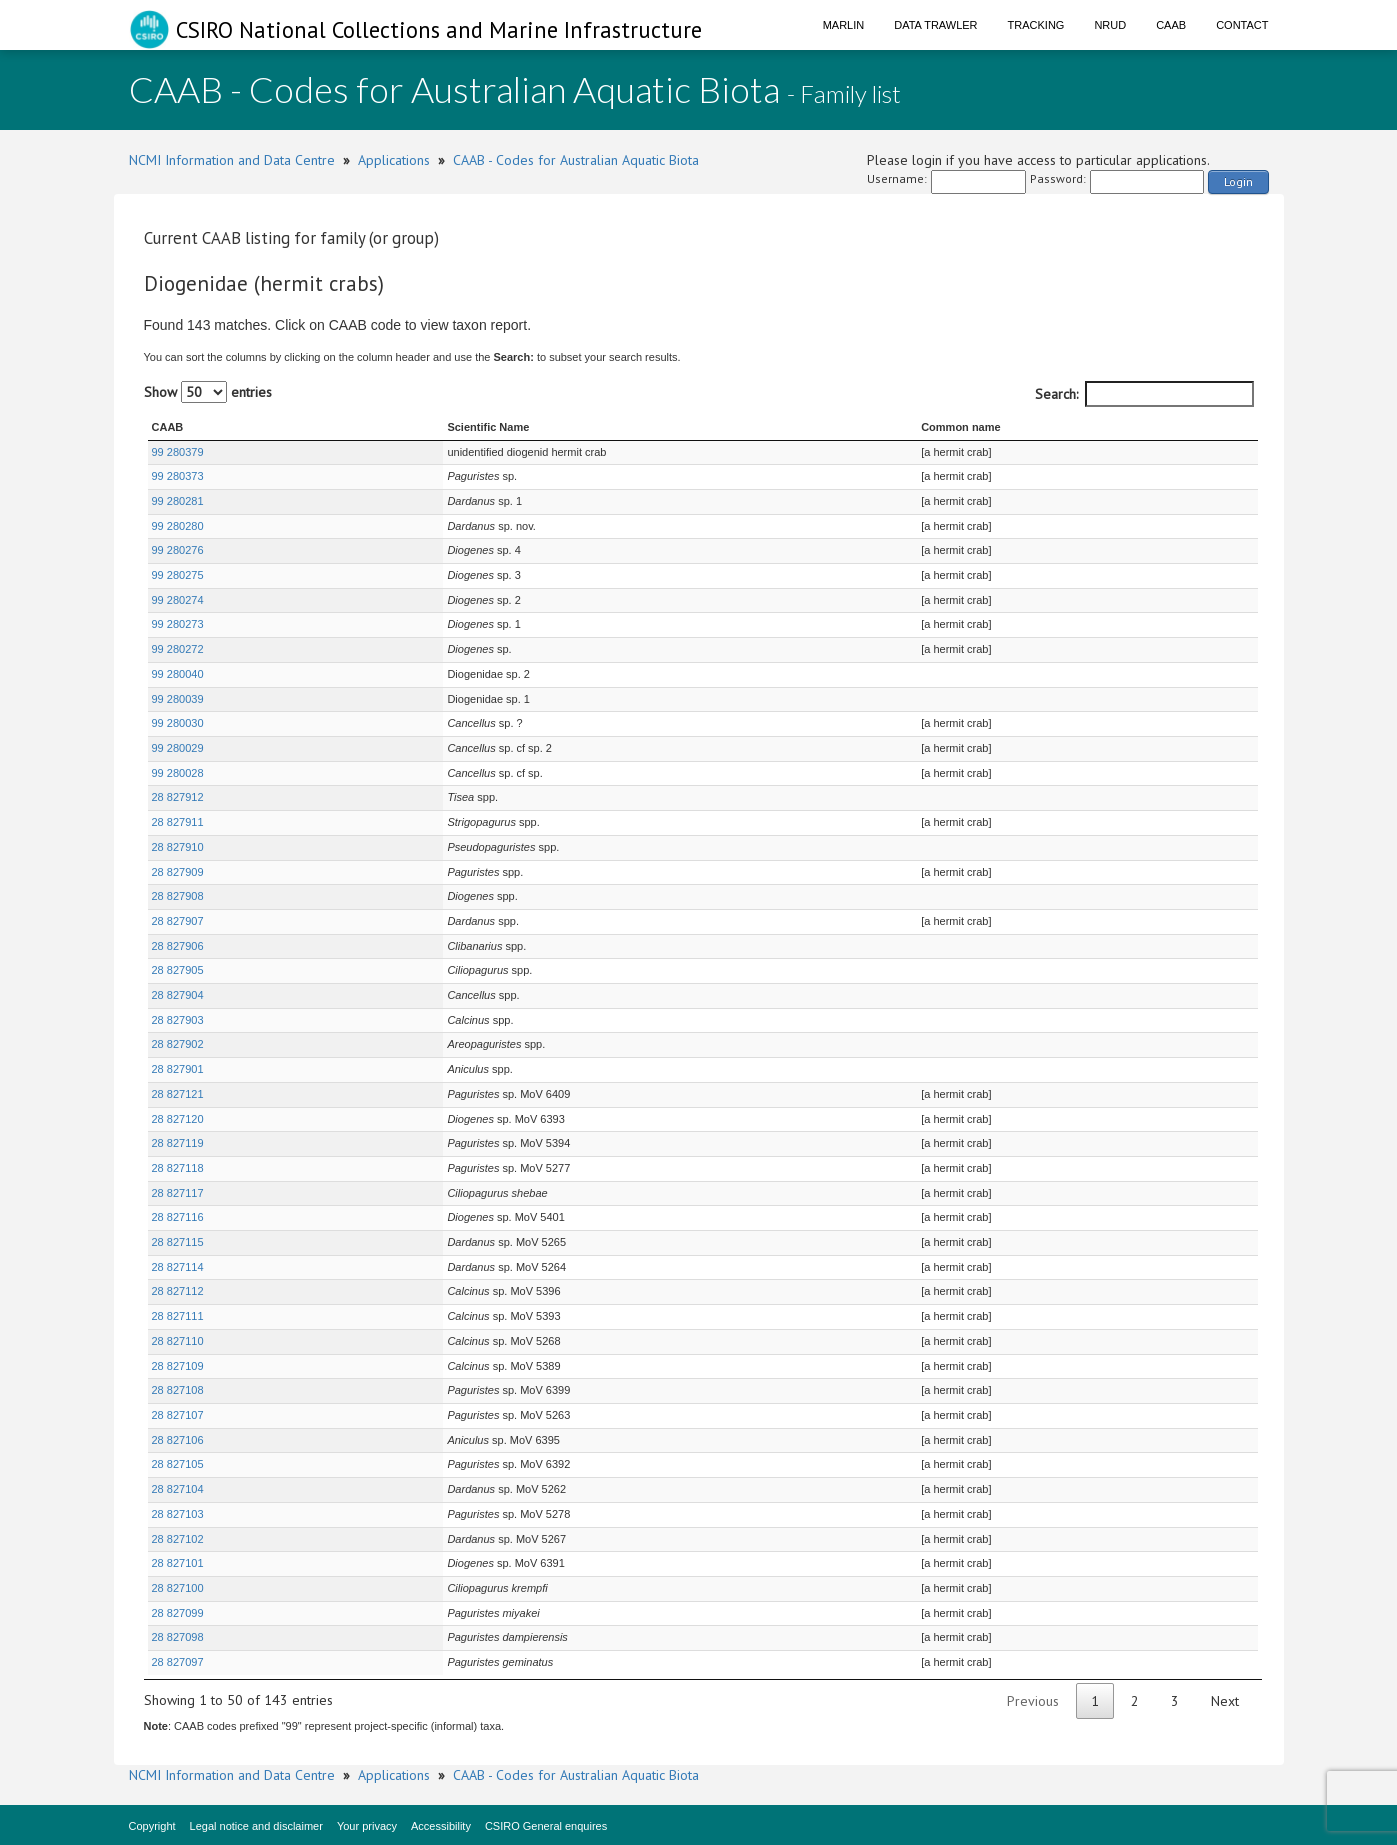 The height and width of the screenshot is (1845, 1397). What do you see at coordinates (232, 160) in the screenshot?
I see `NCMI Information and Data Centre` at bounding box center [232, 160].